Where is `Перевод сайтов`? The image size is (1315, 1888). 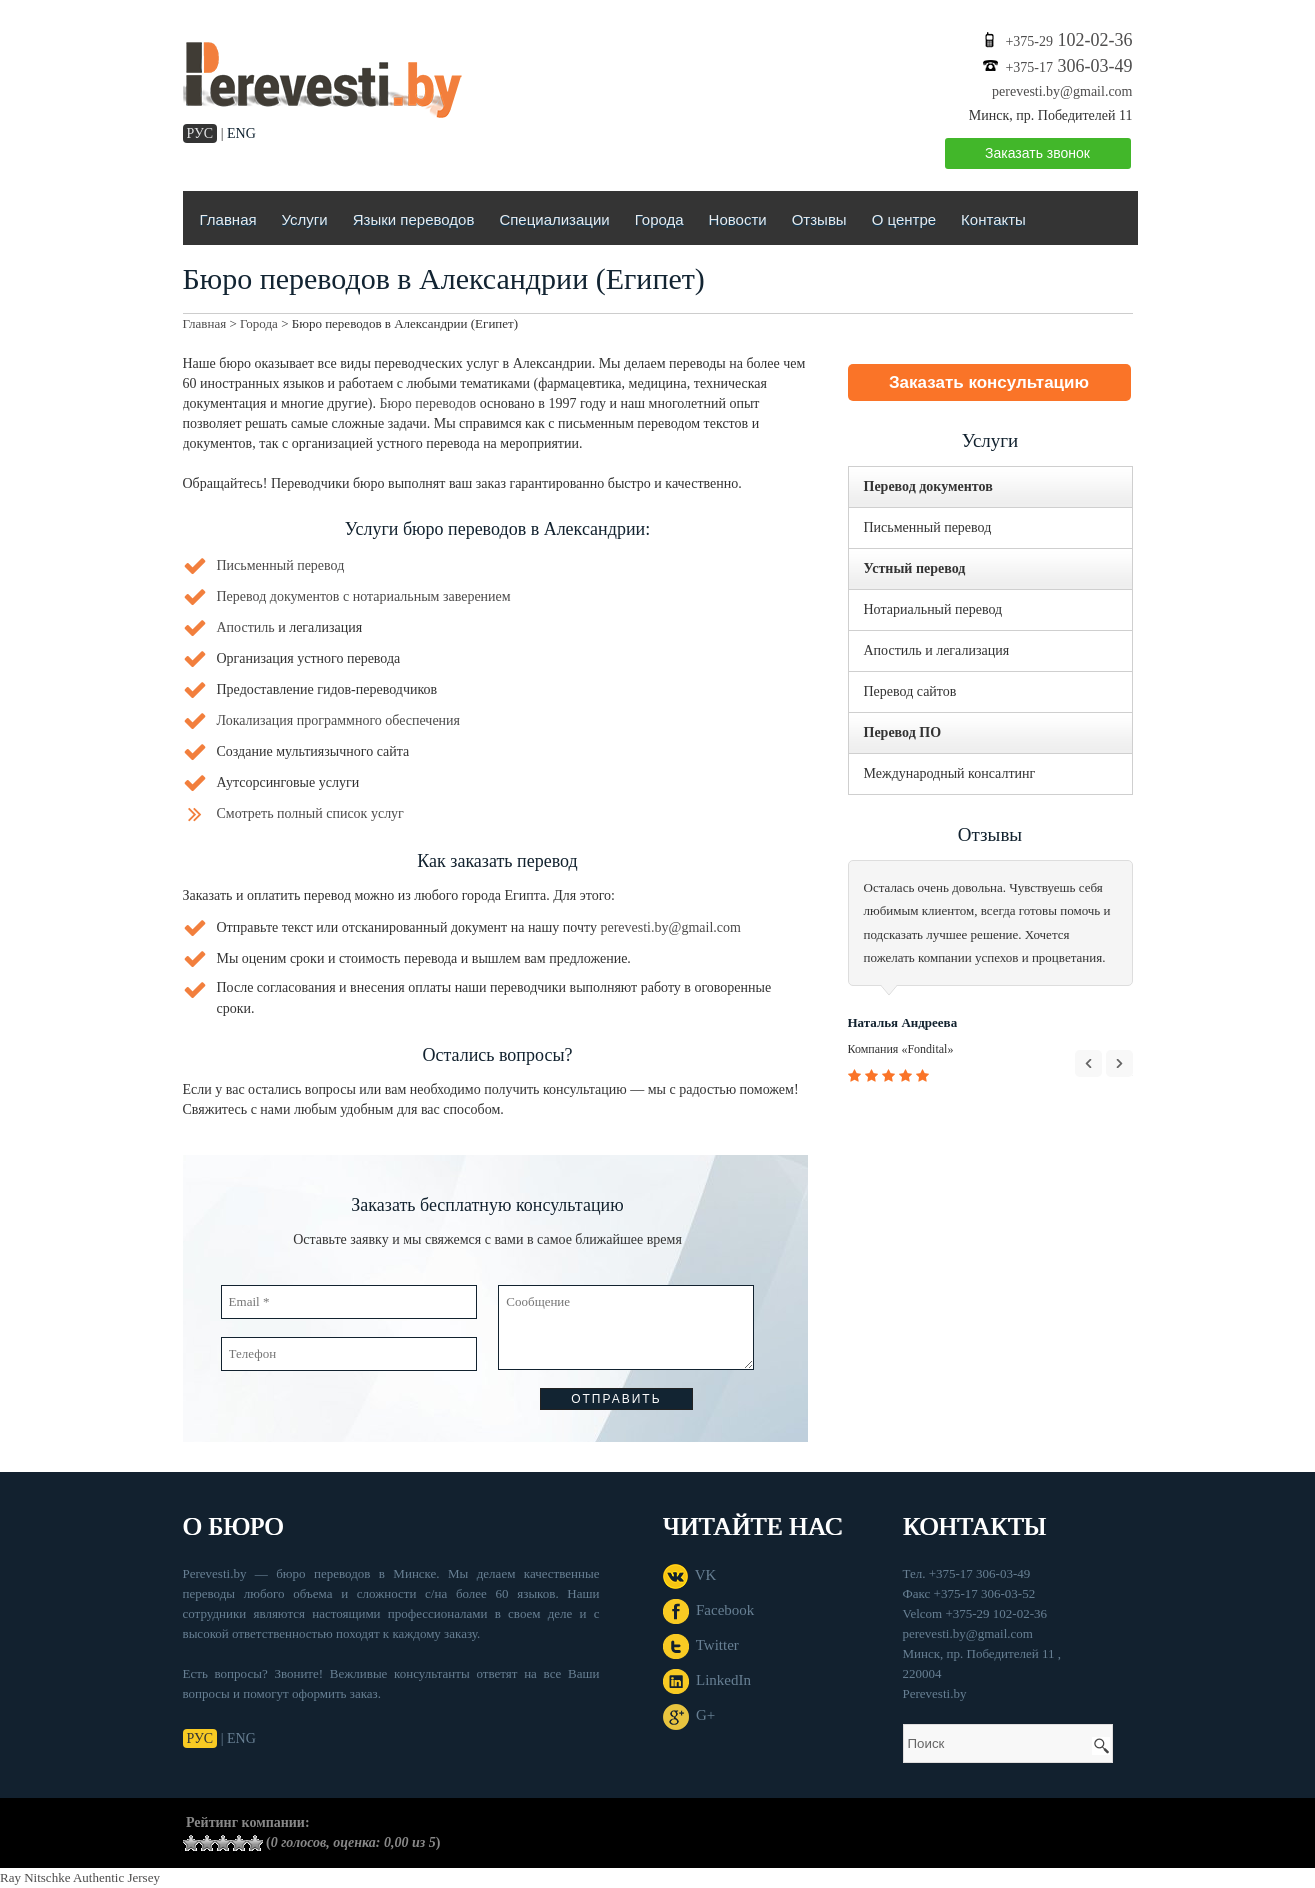
Перевод сайтов is located at coordinates (910, 691).